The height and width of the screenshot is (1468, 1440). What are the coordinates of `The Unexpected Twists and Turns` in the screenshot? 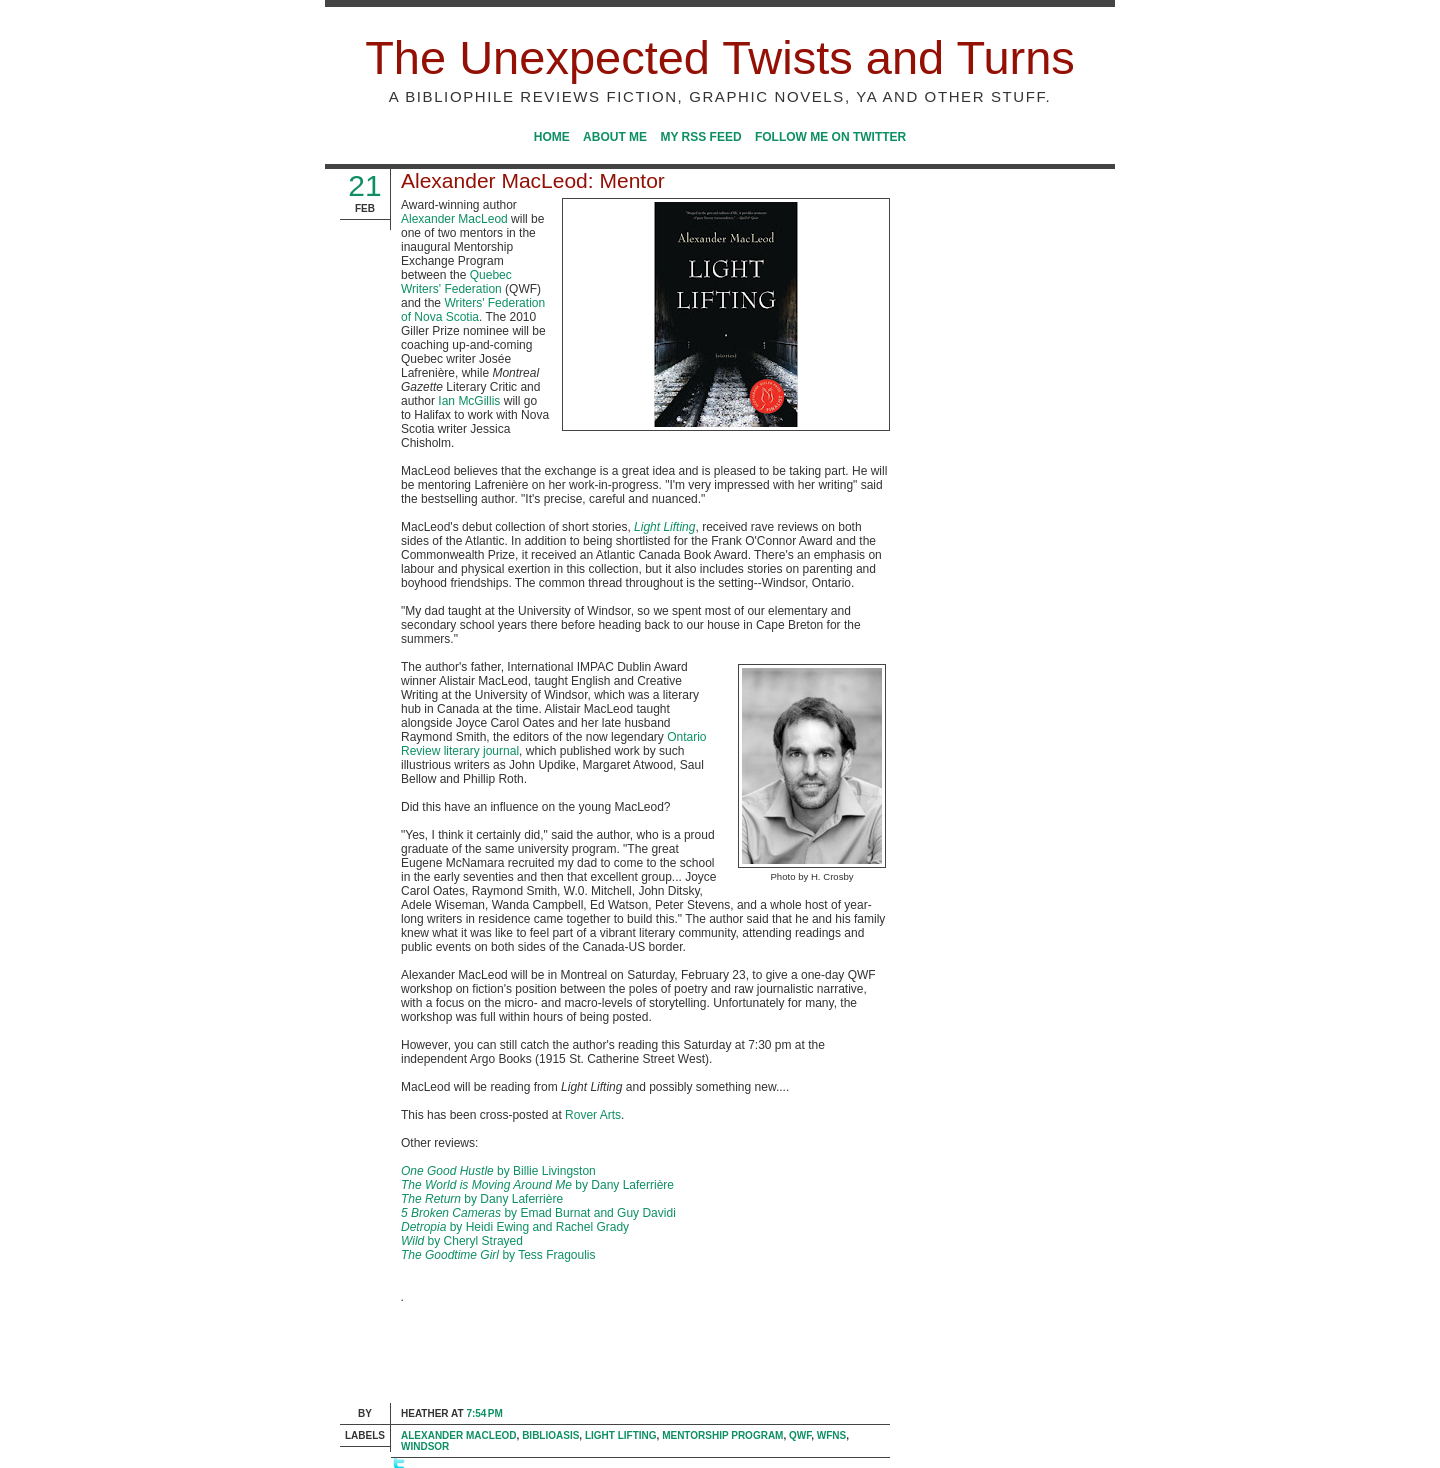 It's located at (720, 57).